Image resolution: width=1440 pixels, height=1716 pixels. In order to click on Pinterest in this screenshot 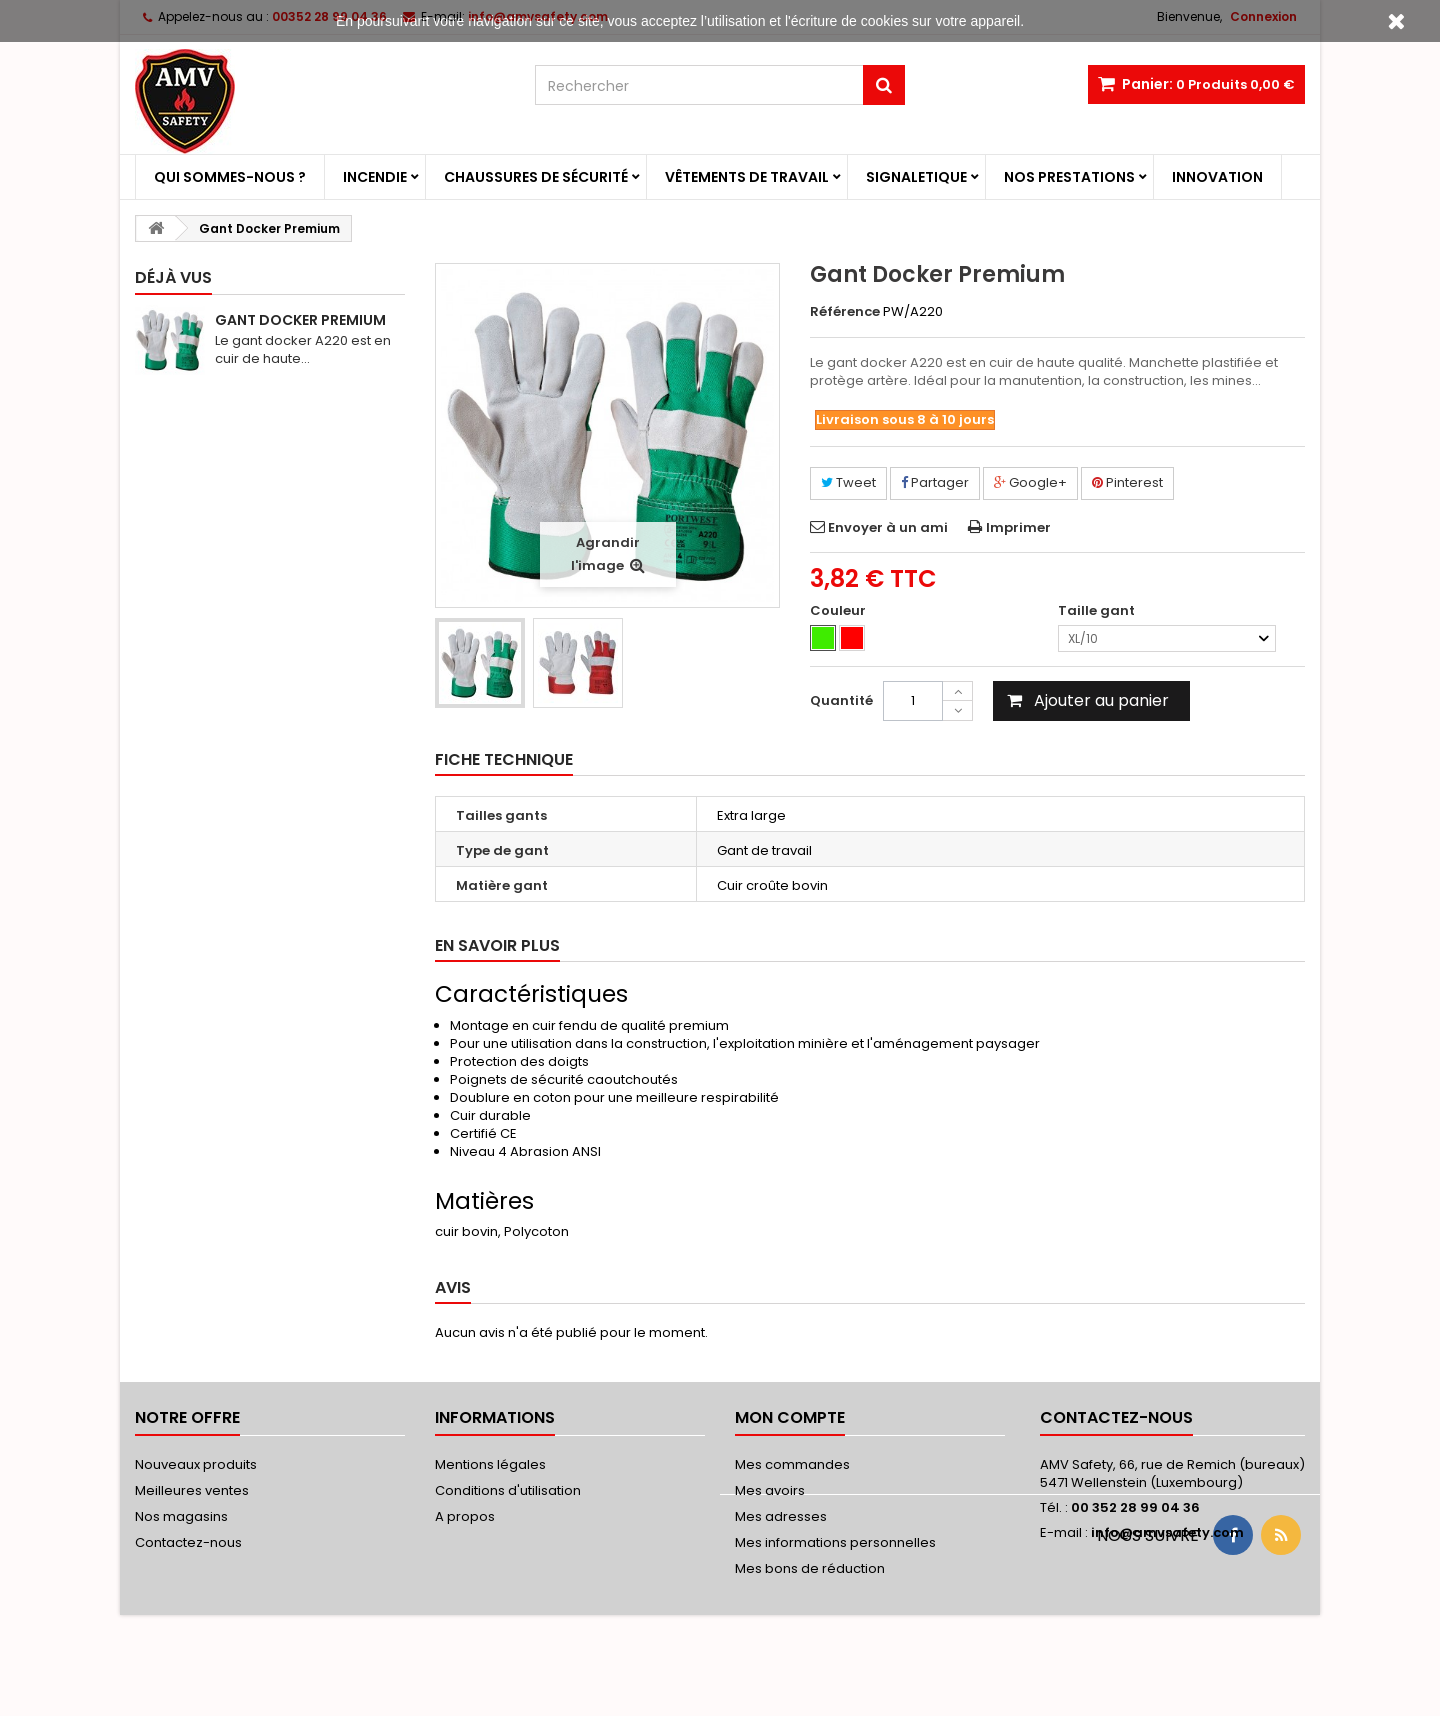, I will do `click(1127, 482)`.